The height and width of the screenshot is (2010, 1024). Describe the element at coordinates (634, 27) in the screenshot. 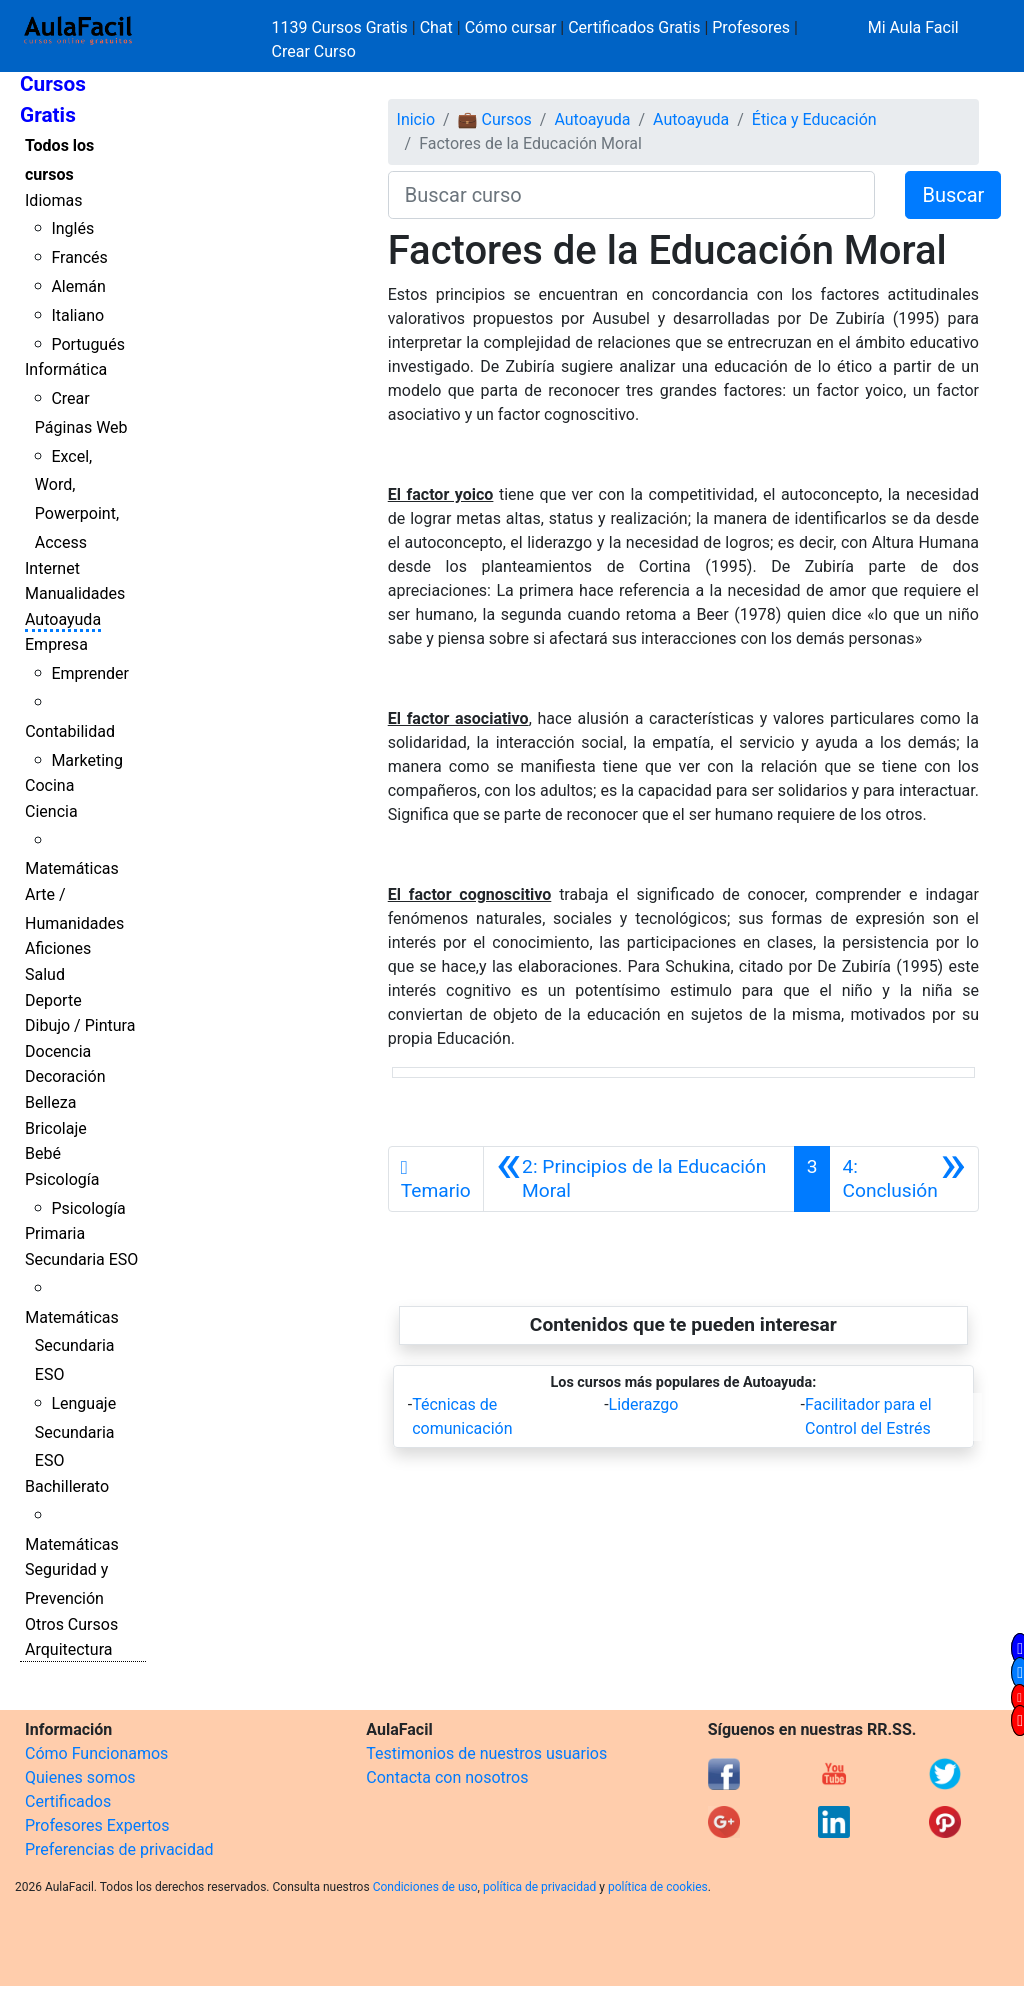

I see `Certificados Gratis` at that location.